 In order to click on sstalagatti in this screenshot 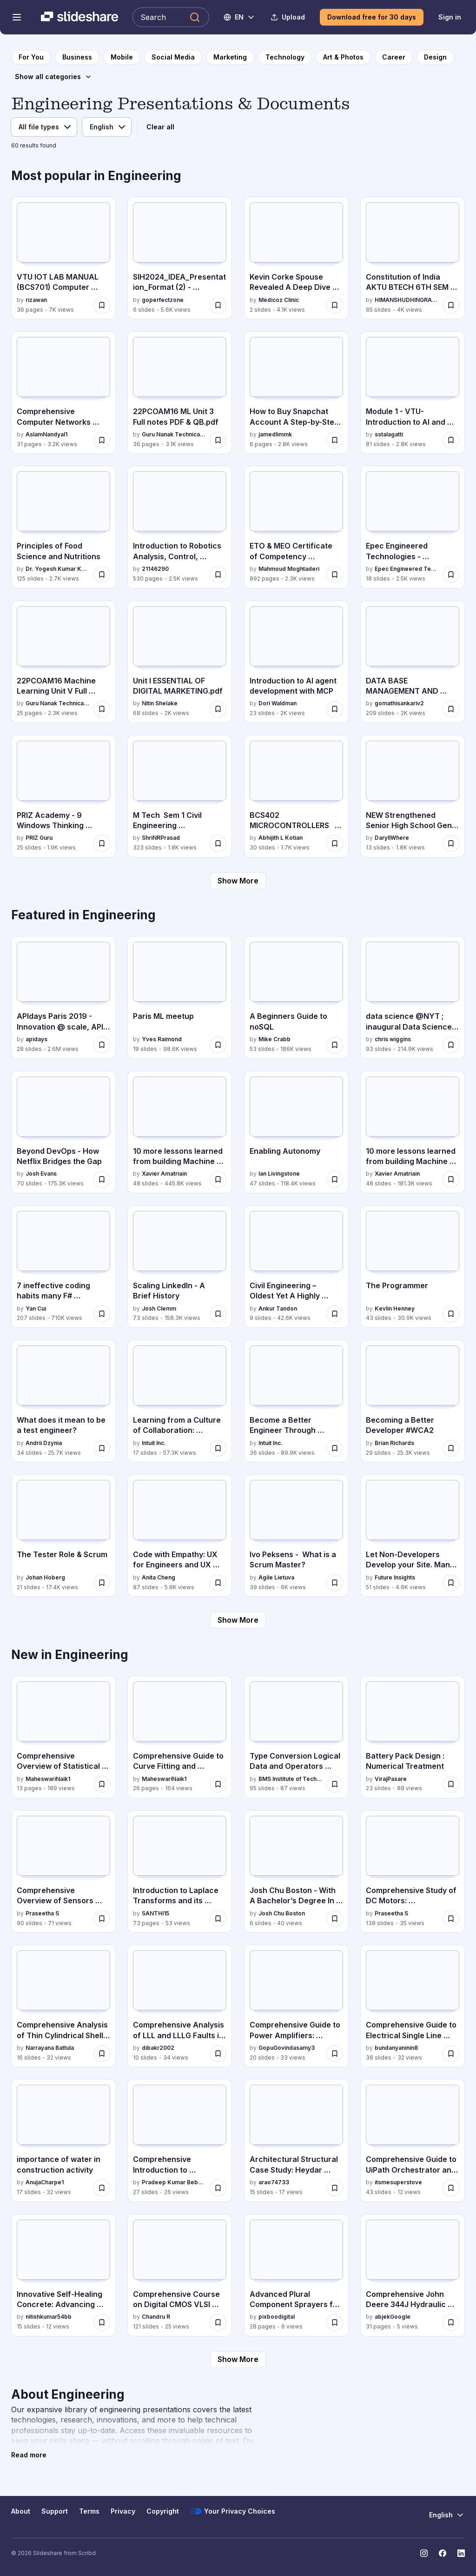, I will do `click(389, 434)`.